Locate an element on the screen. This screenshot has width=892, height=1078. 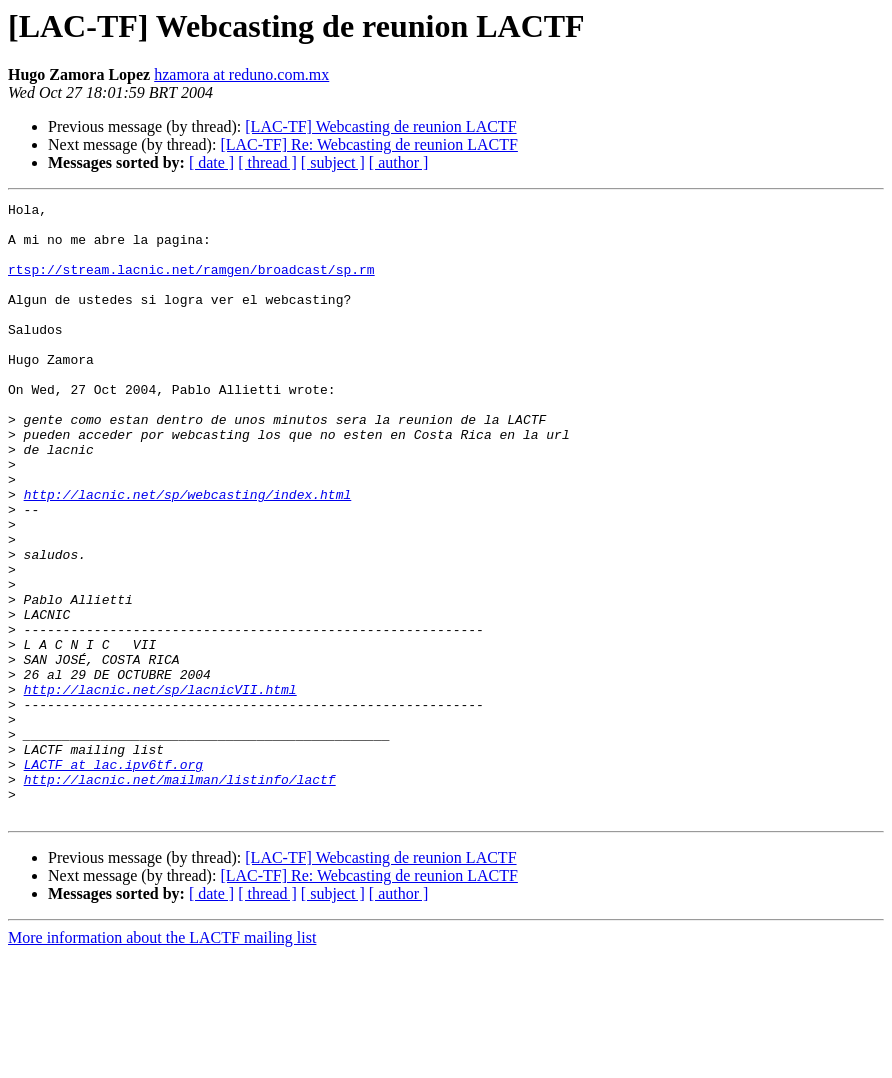
http://lacnic.net/mailman/listinfo/lactf is located at coordinates (180, 896).